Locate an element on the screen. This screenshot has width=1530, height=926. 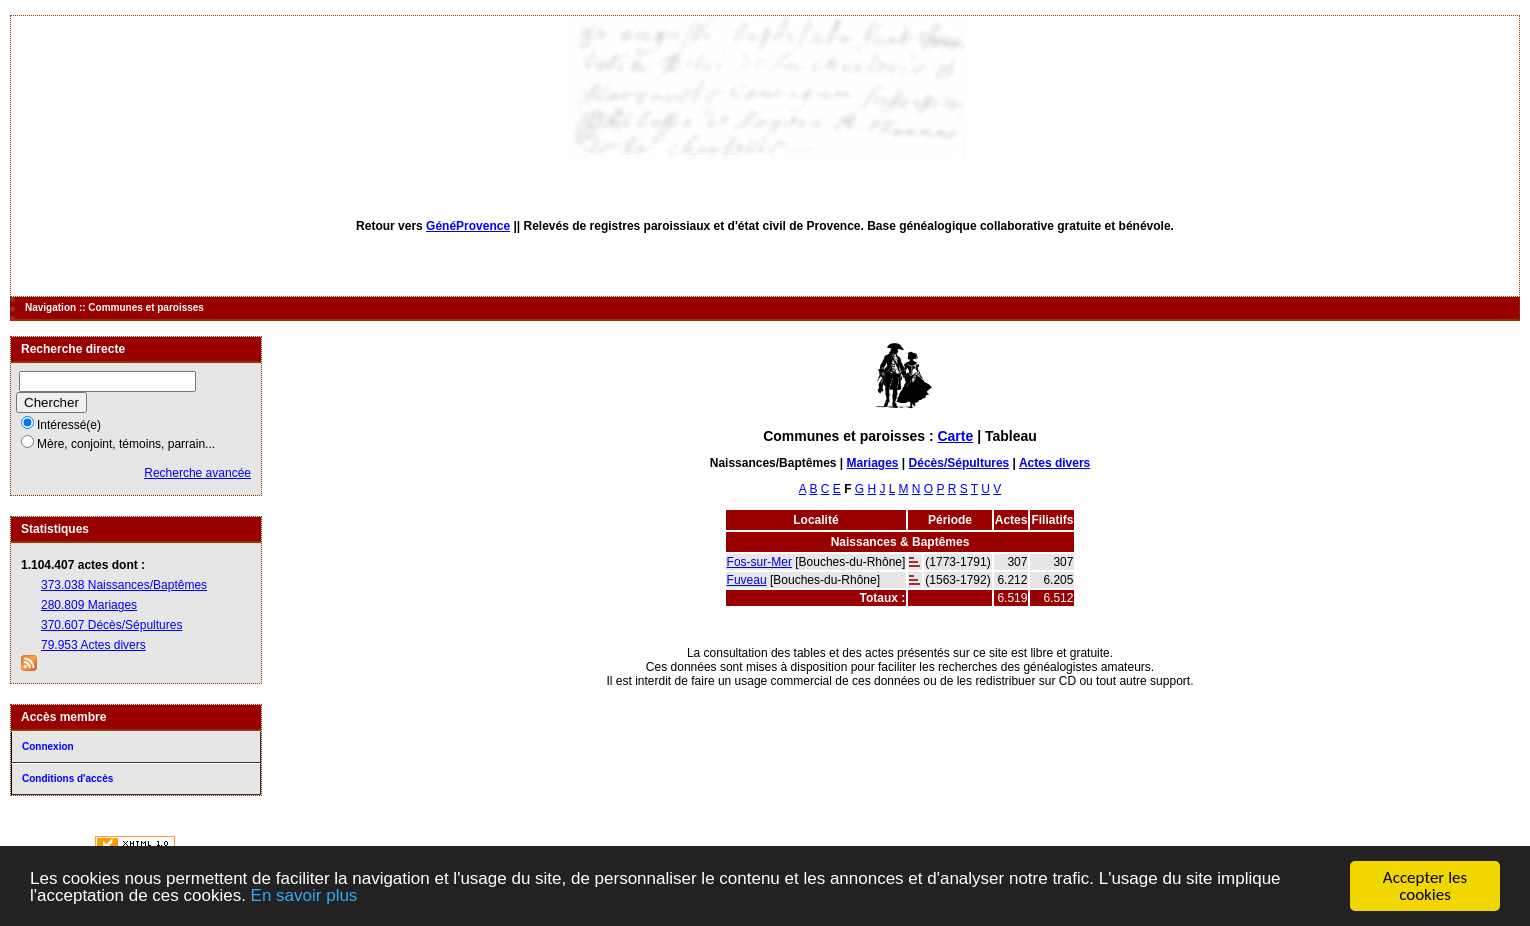
Mariages is located at coordinates (873, 463).